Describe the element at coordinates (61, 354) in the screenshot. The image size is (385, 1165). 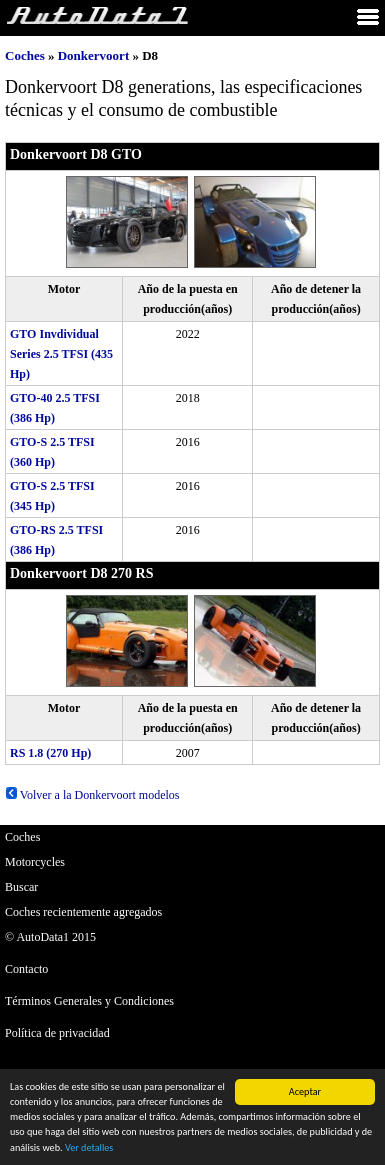
I see `GTO Invdividual Series 2.5 TFSI (435 Hp)` at that location.